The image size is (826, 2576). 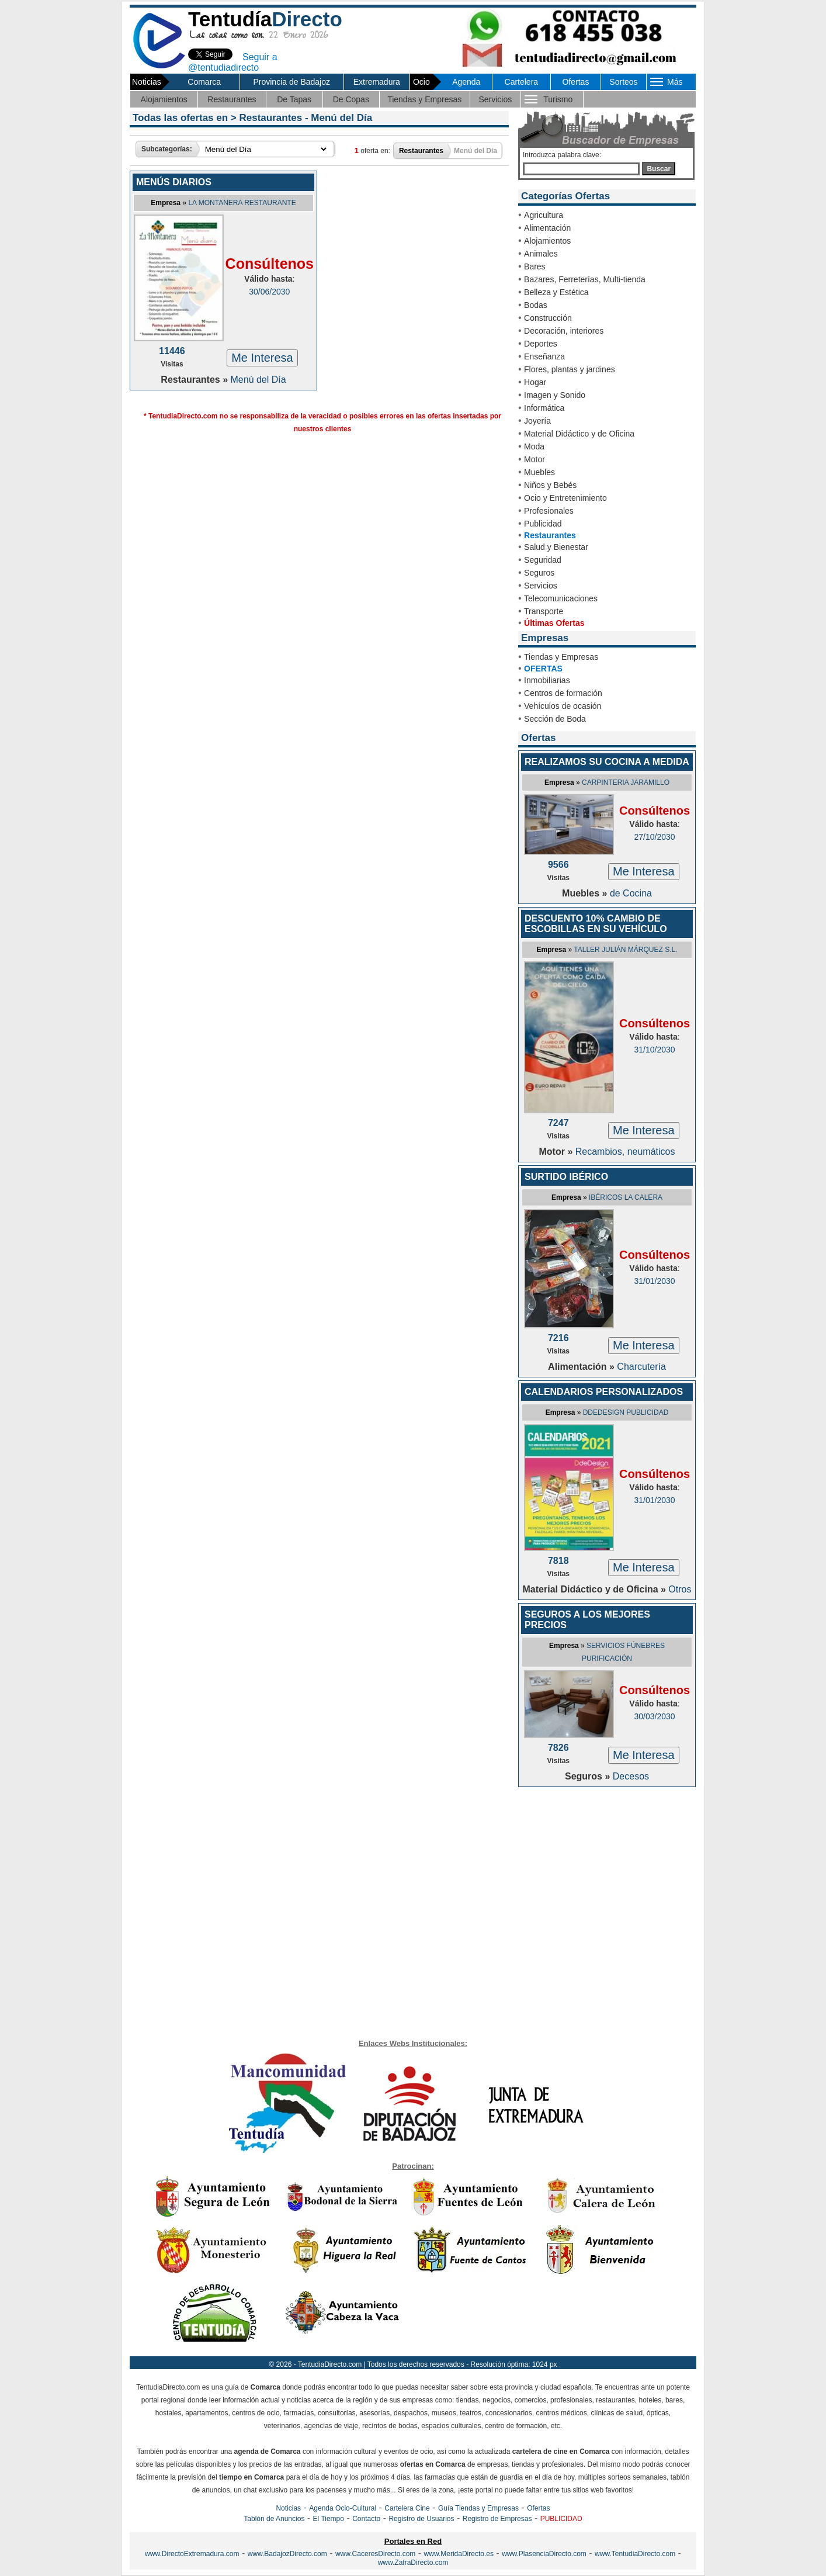 What do you see at coordinates (679, 1589) in the screenshot?
I see `Otros` at bounding box center [679, 1589].